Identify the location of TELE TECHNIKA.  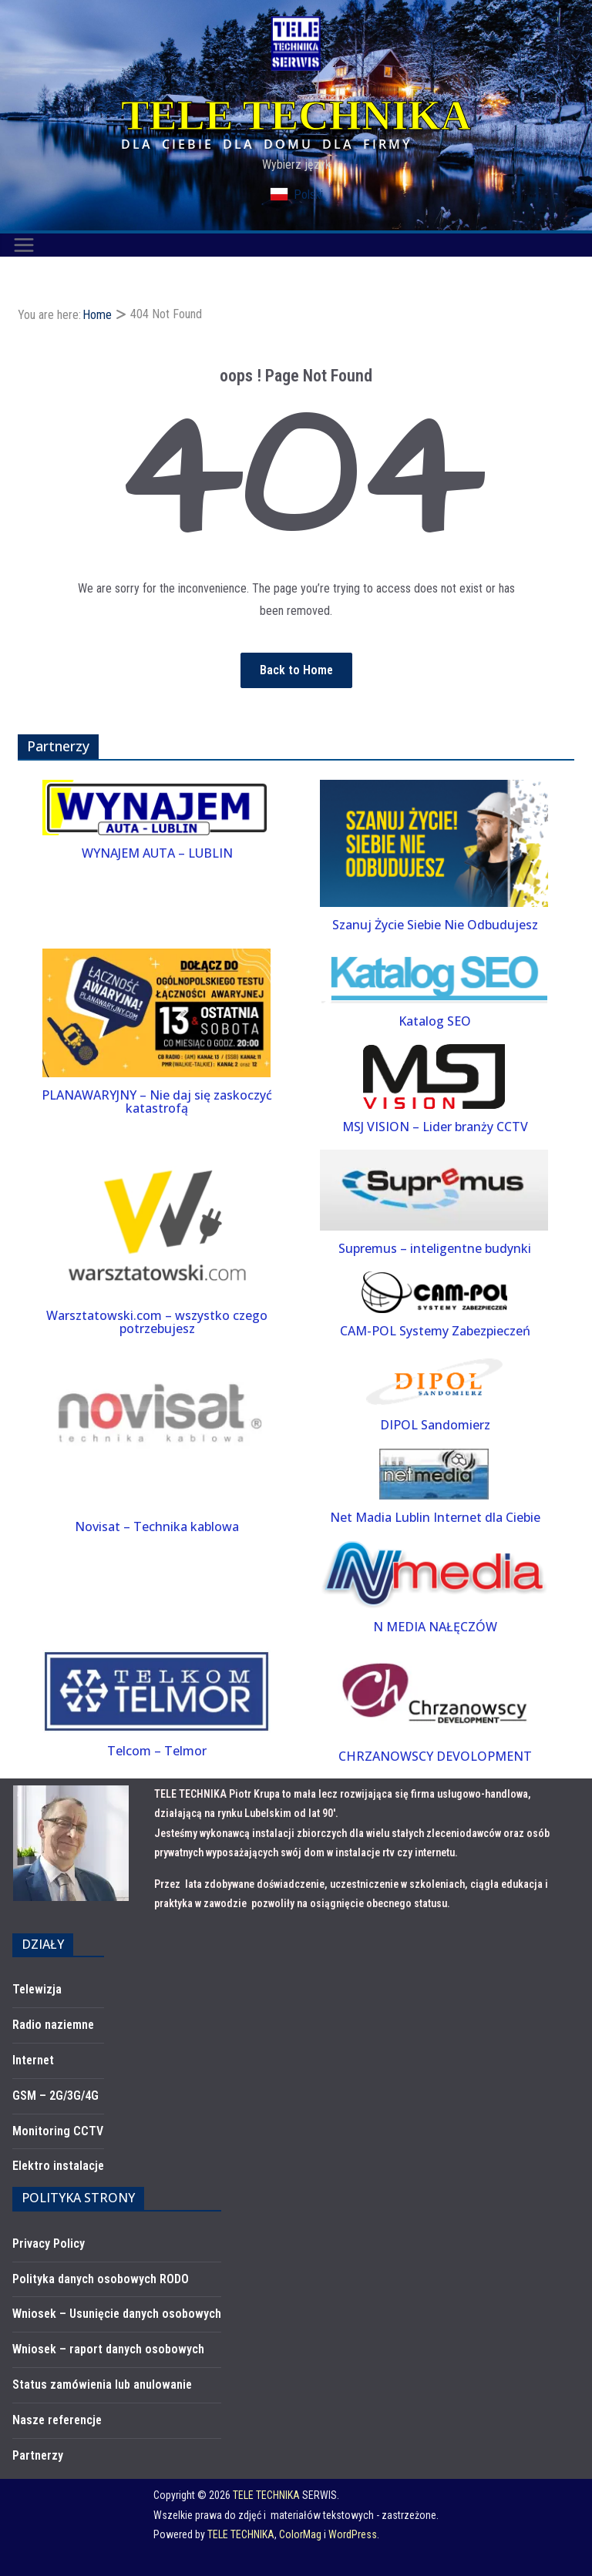
(296, 115).